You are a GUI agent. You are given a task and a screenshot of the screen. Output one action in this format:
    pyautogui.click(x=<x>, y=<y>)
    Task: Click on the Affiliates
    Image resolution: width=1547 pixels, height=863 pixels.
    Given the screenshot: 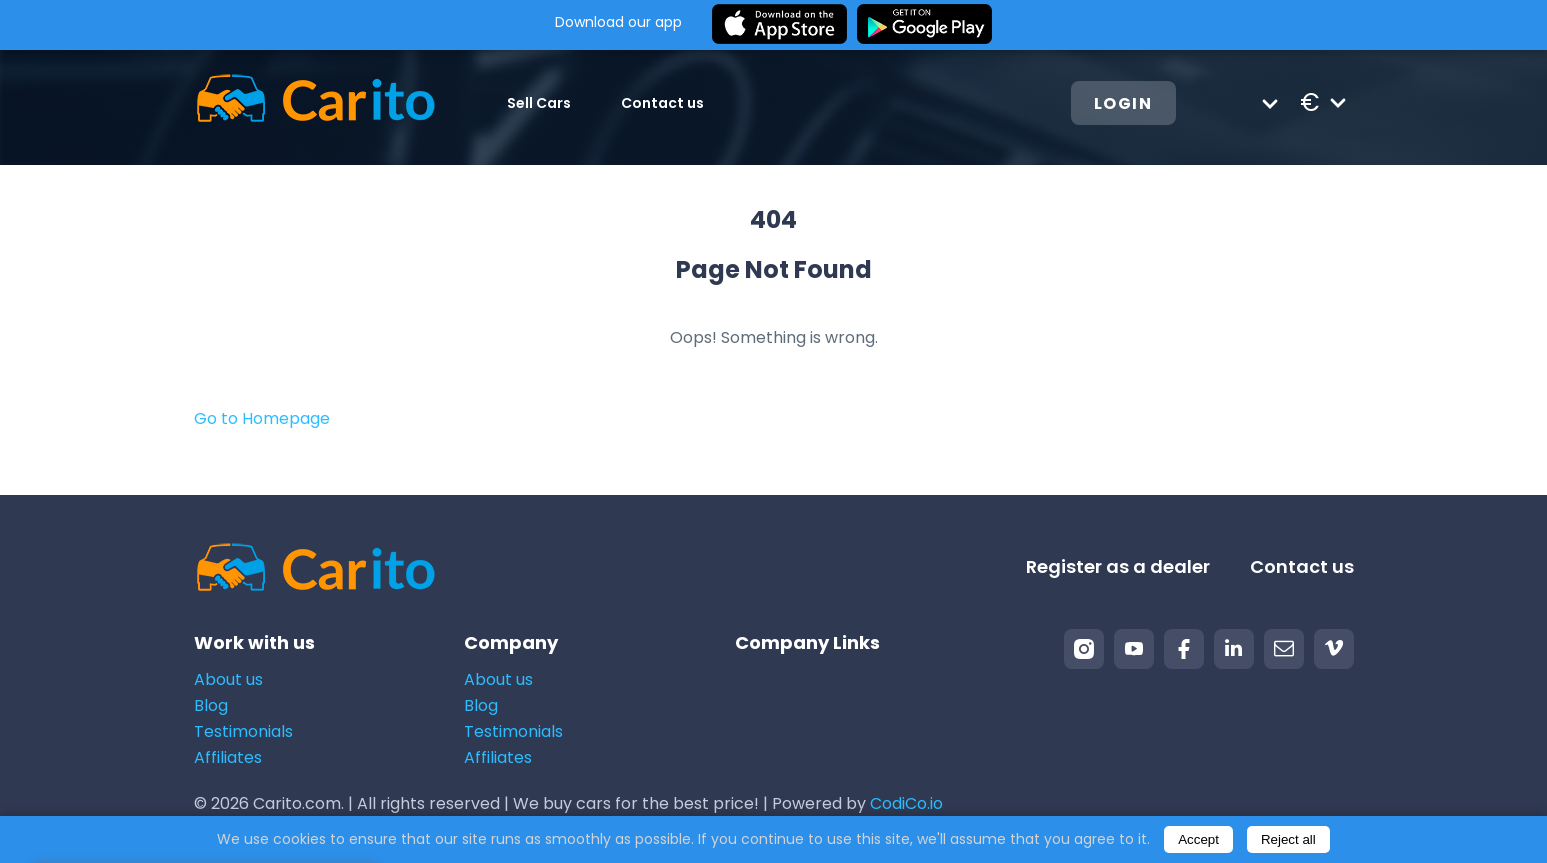 What is the action you would take?
    pyautogui.click(x=228, y=757)
    